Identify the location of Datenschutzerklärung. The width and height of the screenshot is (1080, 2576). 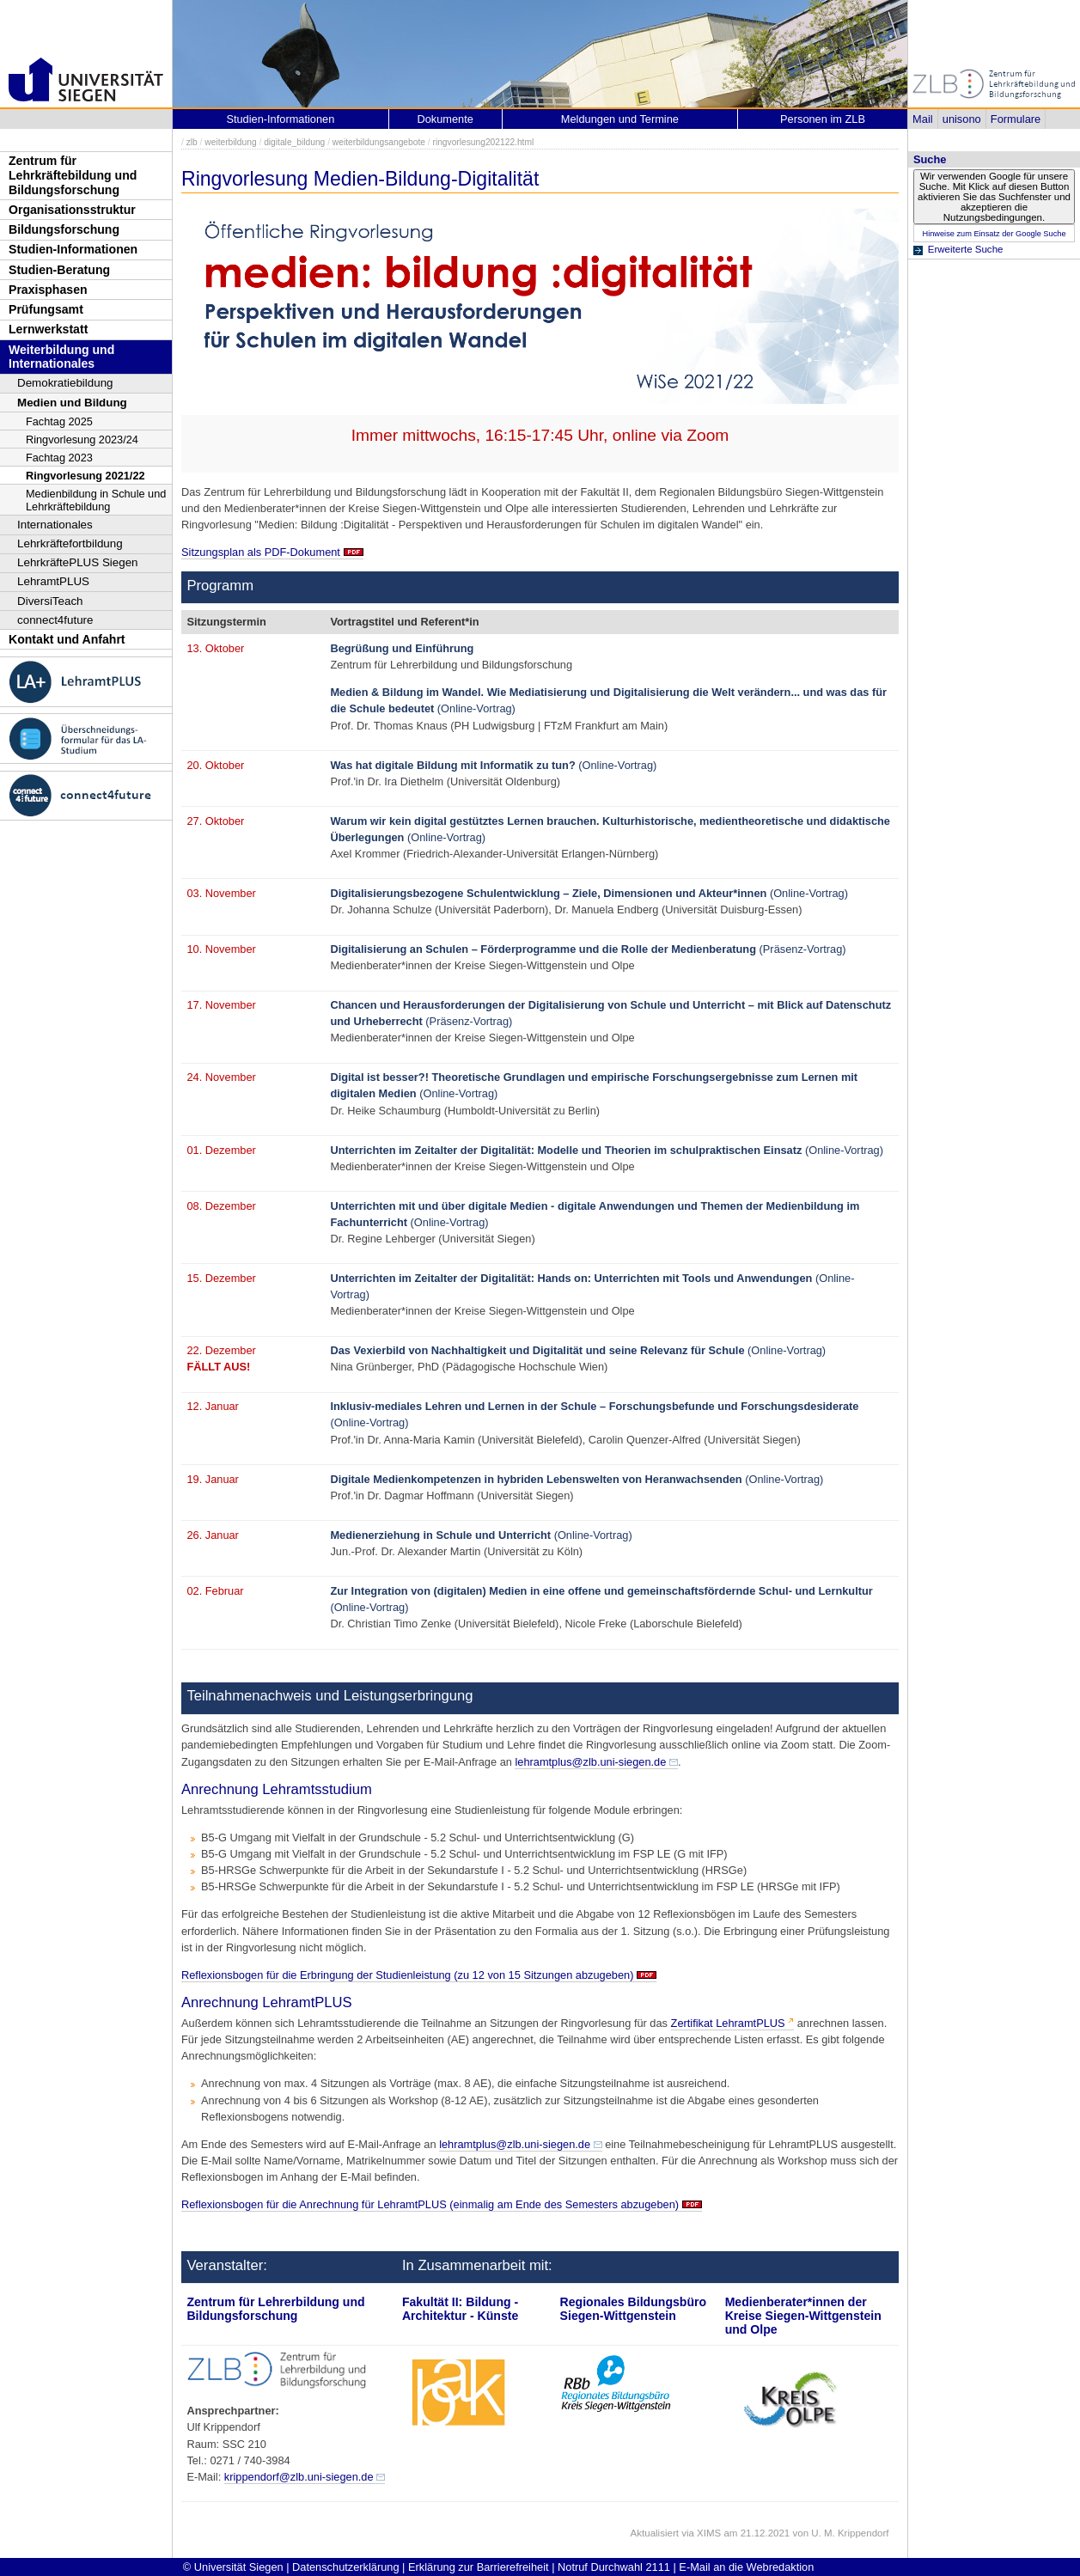
(345, 2567).